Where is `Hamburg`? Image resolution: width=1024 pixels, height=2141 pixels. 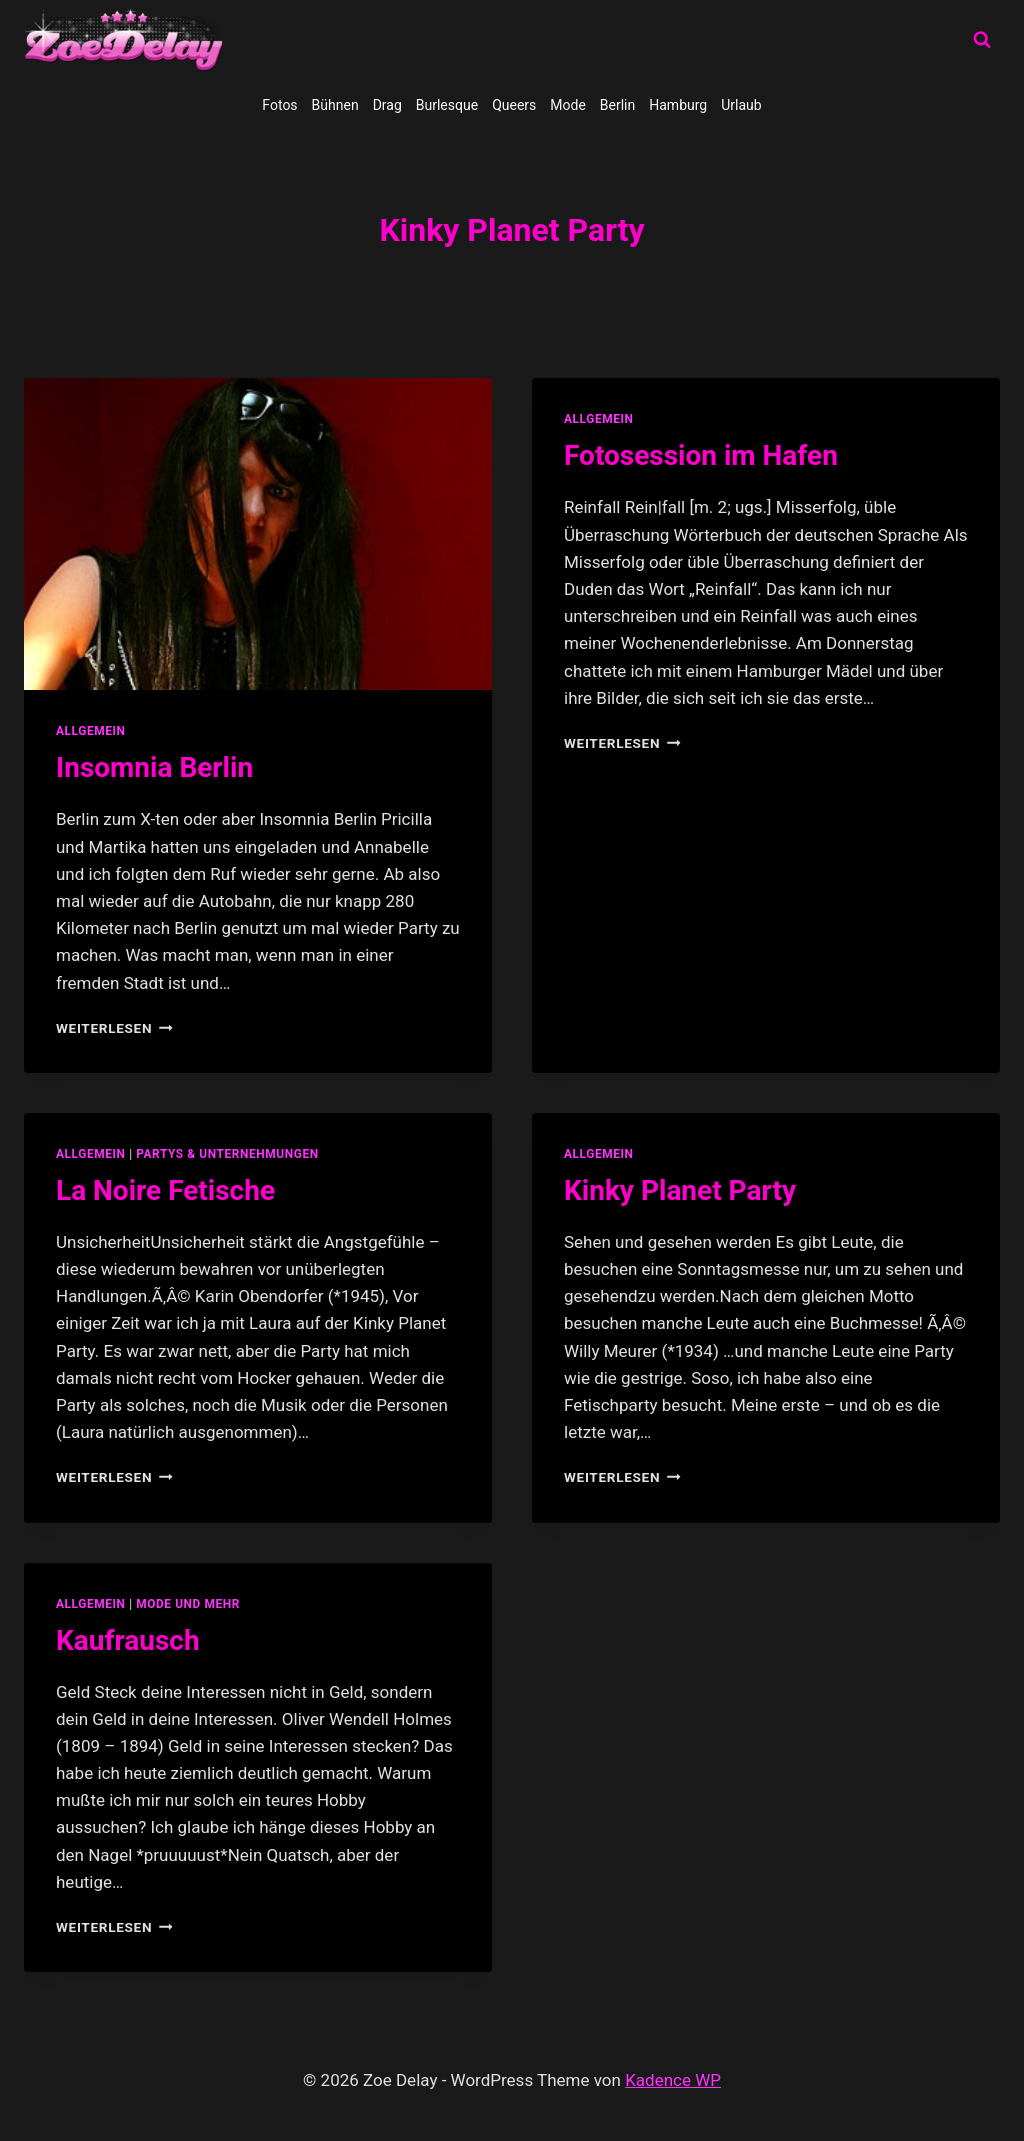 Hamburg is located at coordinates (678, 105).